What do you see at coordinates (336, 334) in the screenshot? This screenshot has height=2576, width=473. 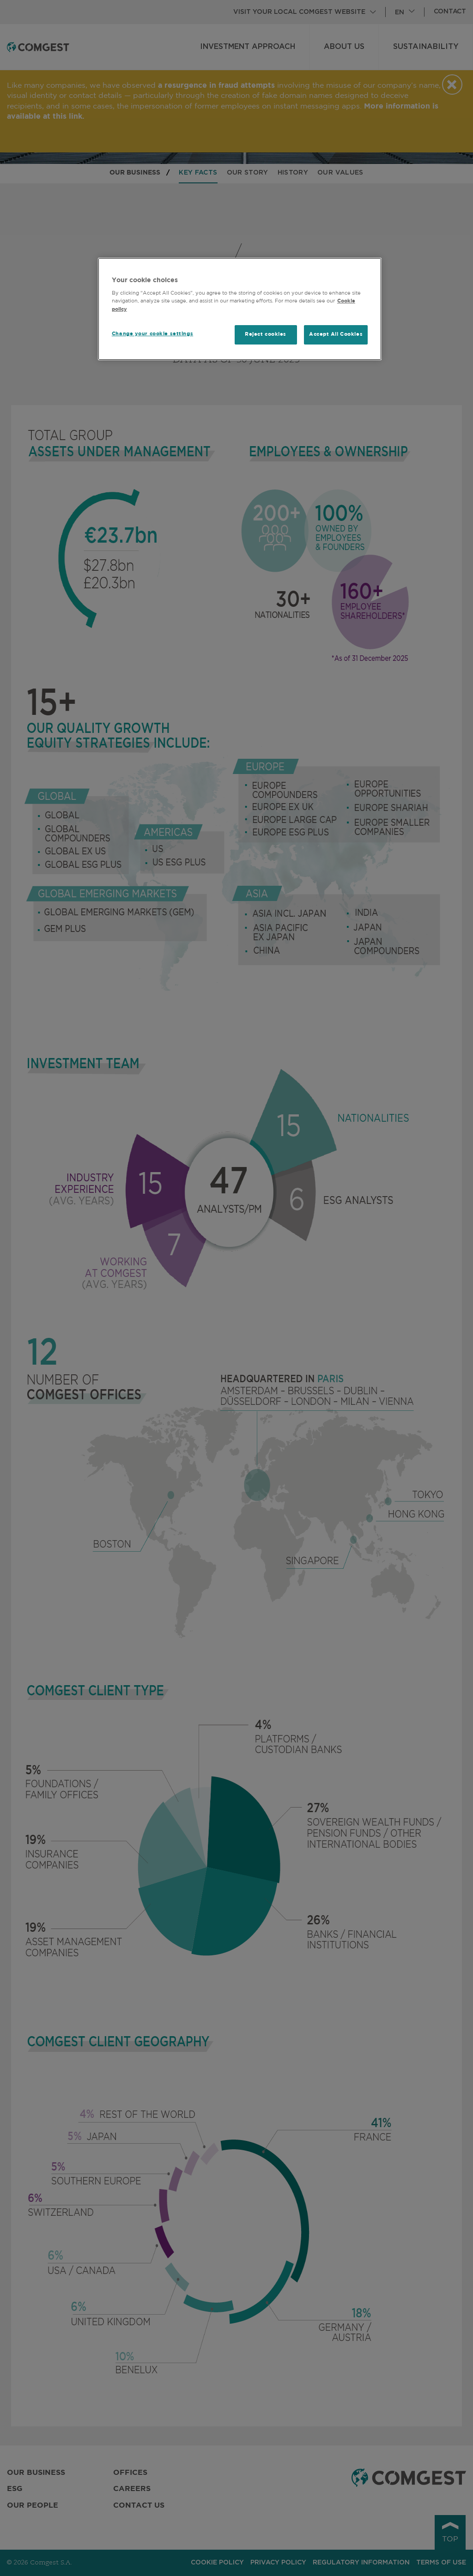 I see `Accept All Cookies` at bounding box center [336, 334].